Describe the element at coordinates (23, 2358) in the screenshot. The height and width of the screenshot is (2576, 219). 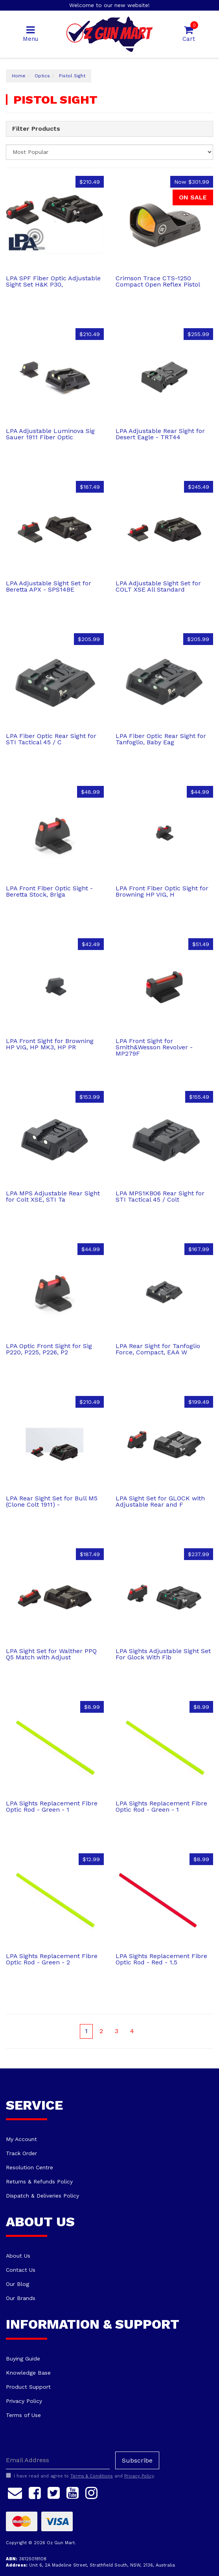
I see `Buying Guide` at that location.